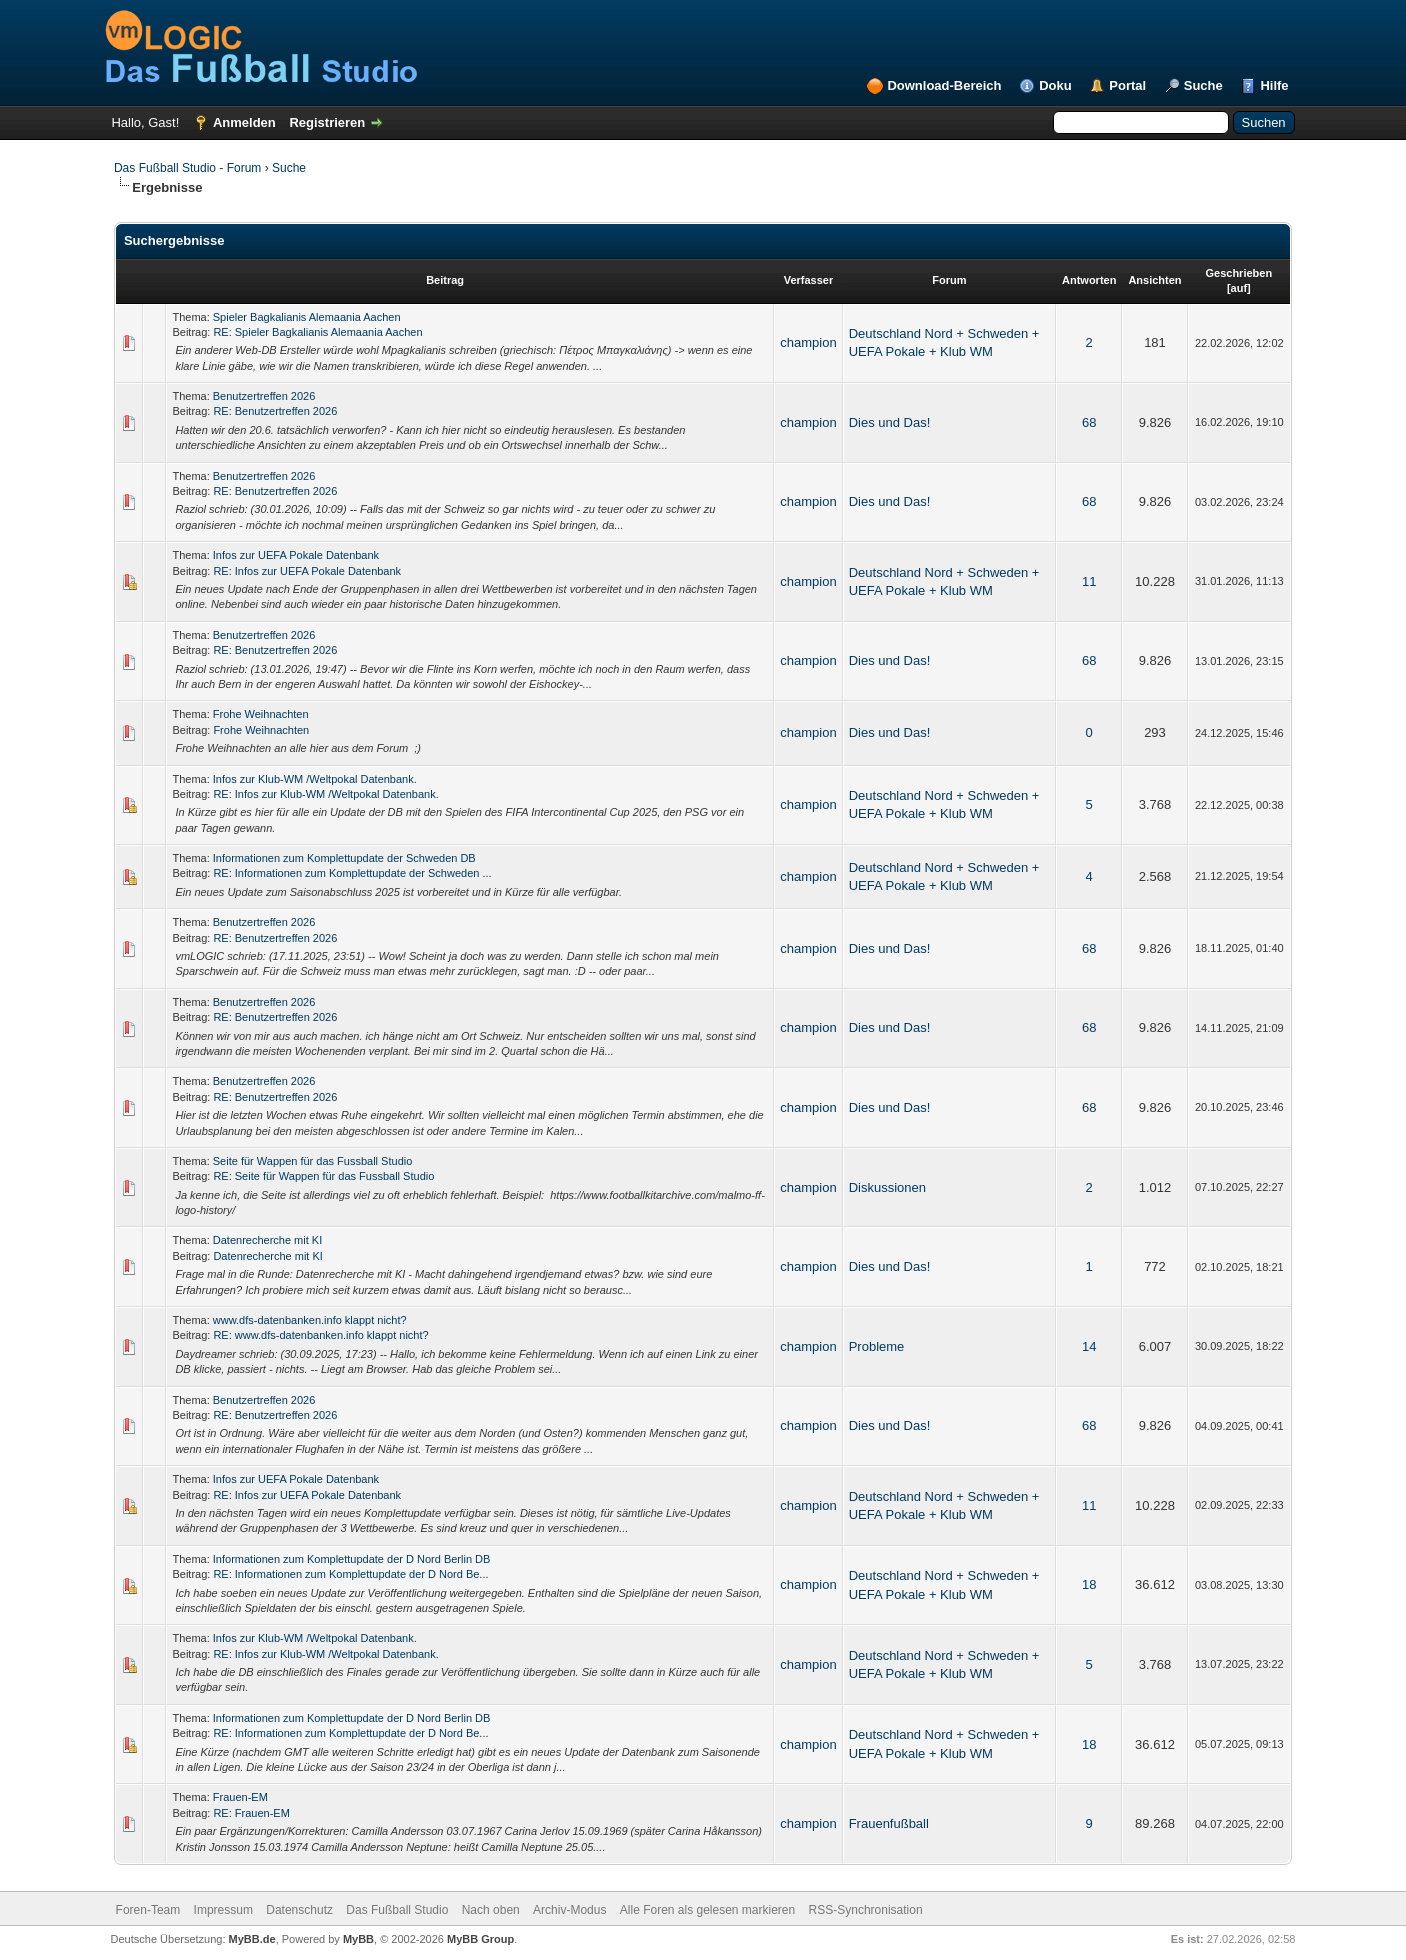 Image resolution: width=1406 pixels, height=1960 pixels. Describe the element at coordinates (320, 1335) in the screenshot. I see `RE: www.dfs-datenbanken.info klappt nicht?` at that location.